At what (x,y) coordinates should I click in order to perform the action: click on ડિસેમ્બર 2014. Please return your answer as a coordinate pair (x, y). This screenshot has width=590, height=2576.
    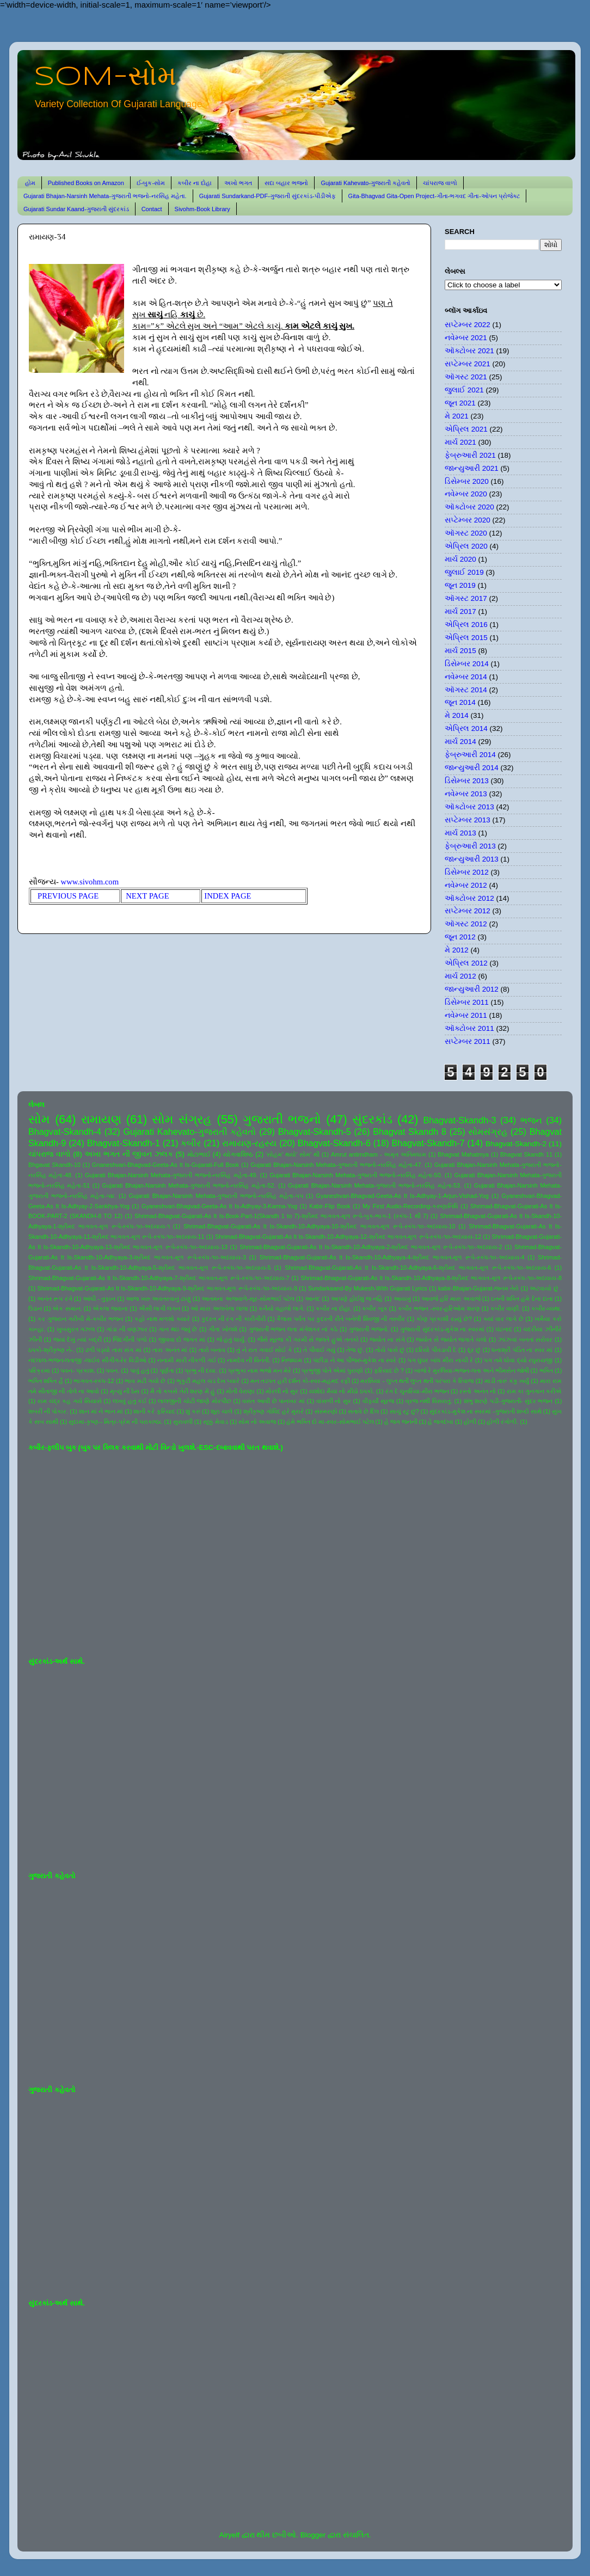
    Looking at the image, I should click on (467, 664).